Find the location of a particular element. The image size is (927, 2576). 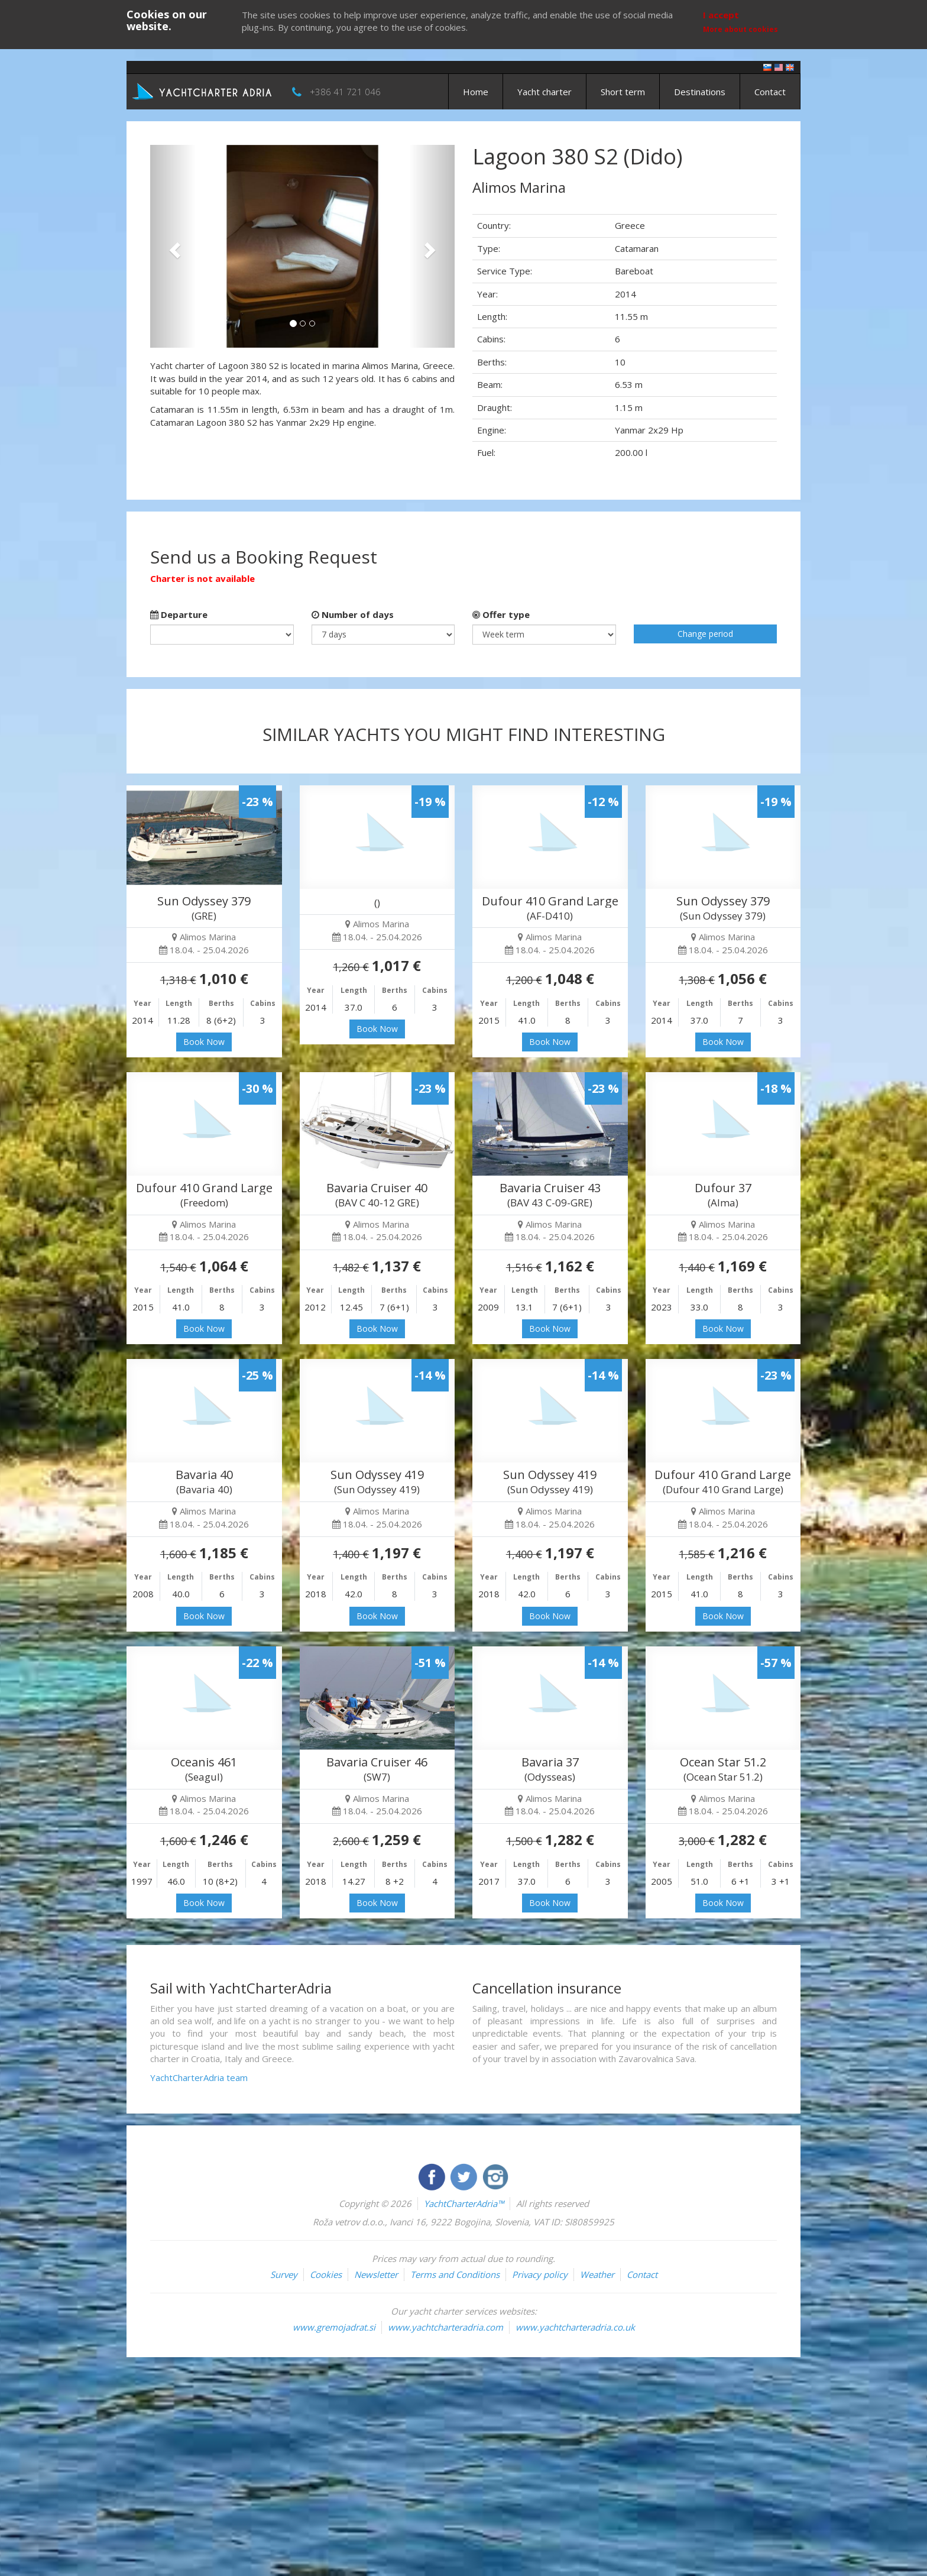

Contact is located at coordinates (770, 92).